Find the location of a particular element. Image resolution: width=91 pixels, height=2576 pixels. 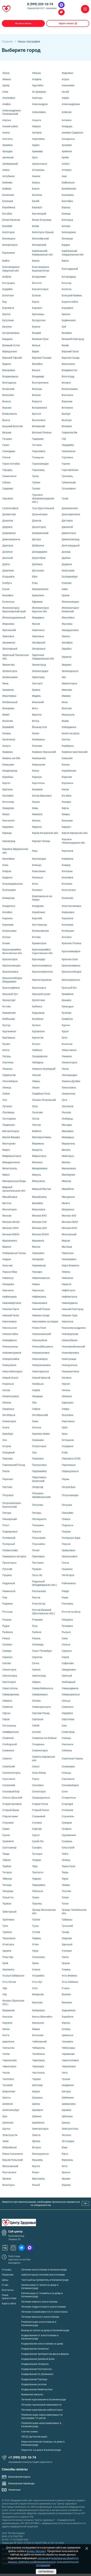

Голицыно is located at coordinates (38, 457).